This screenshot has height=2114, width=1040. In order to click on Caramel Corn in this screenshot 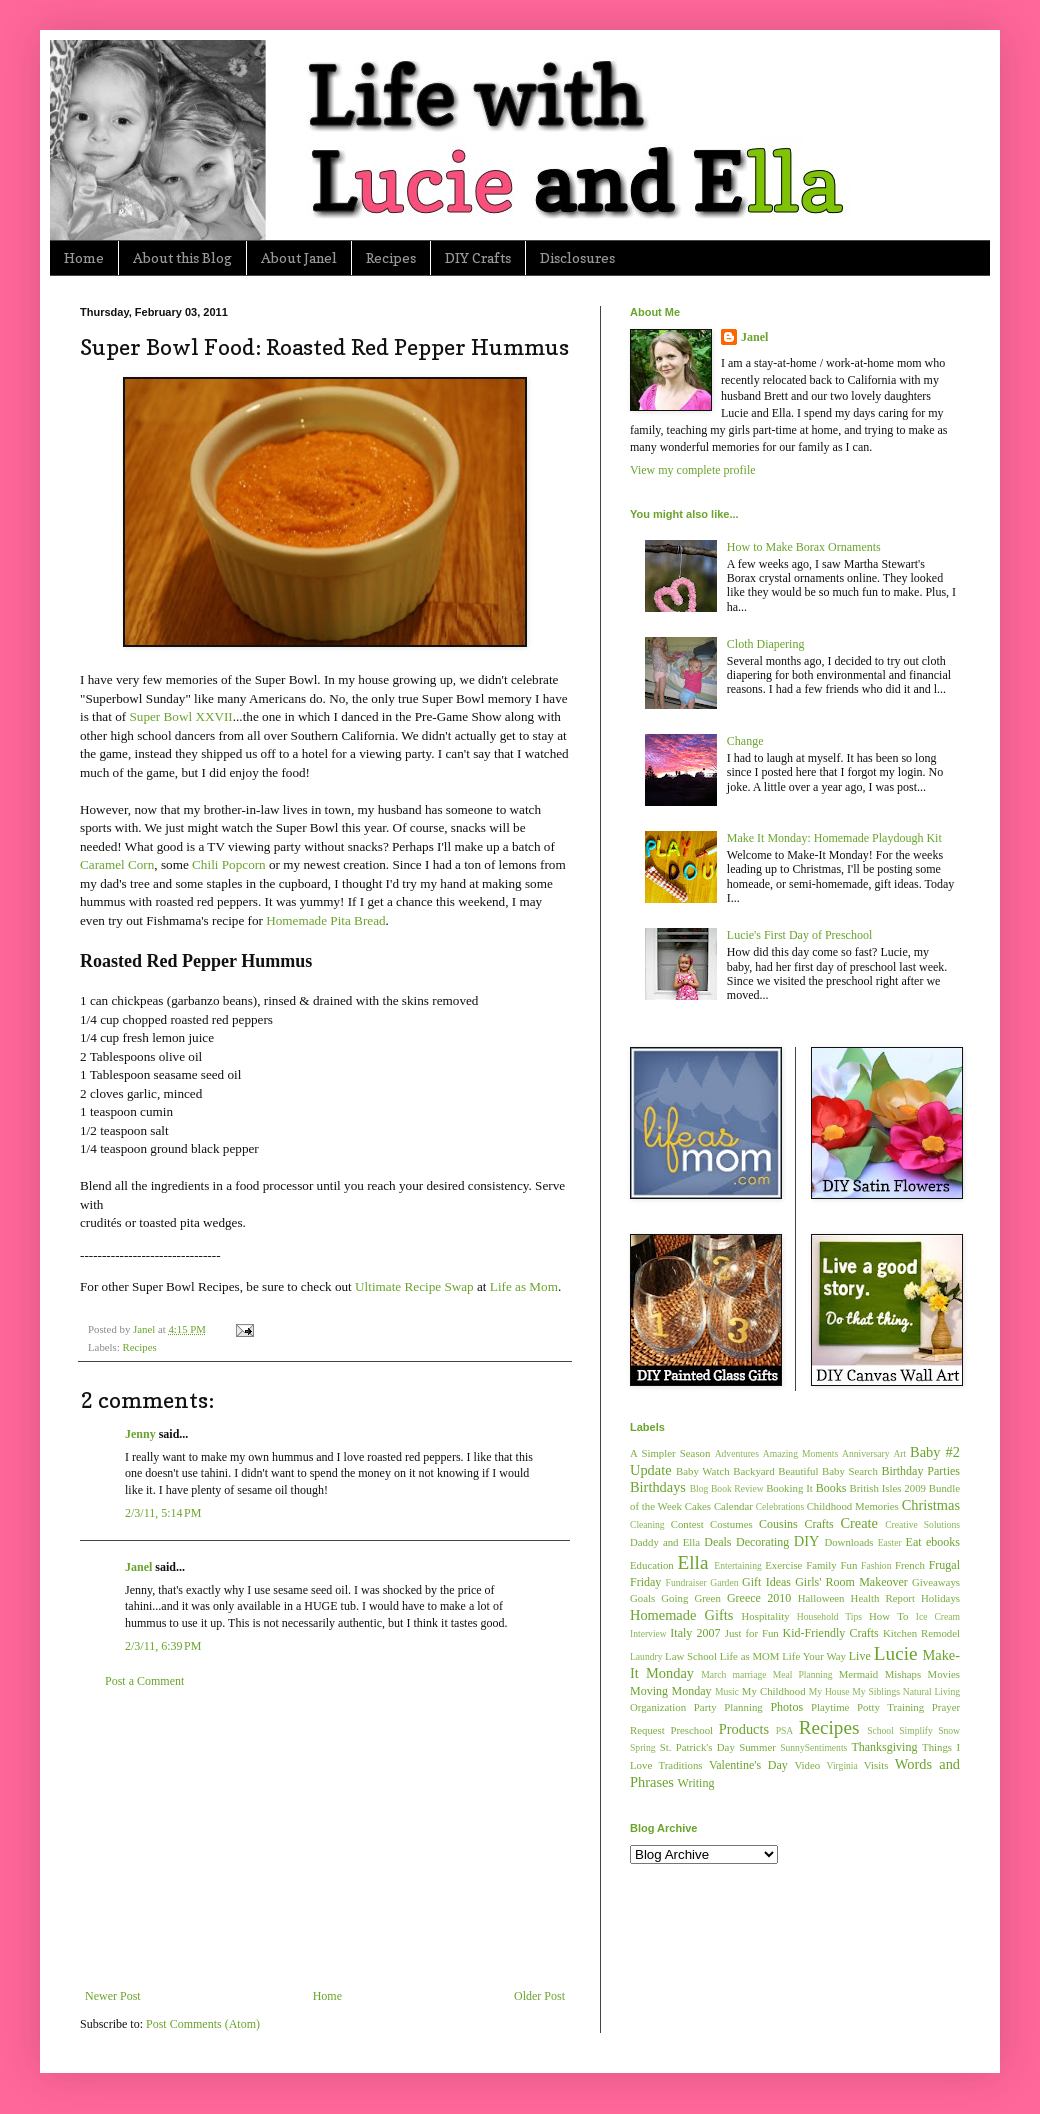, I will do `click(117, 864)`.